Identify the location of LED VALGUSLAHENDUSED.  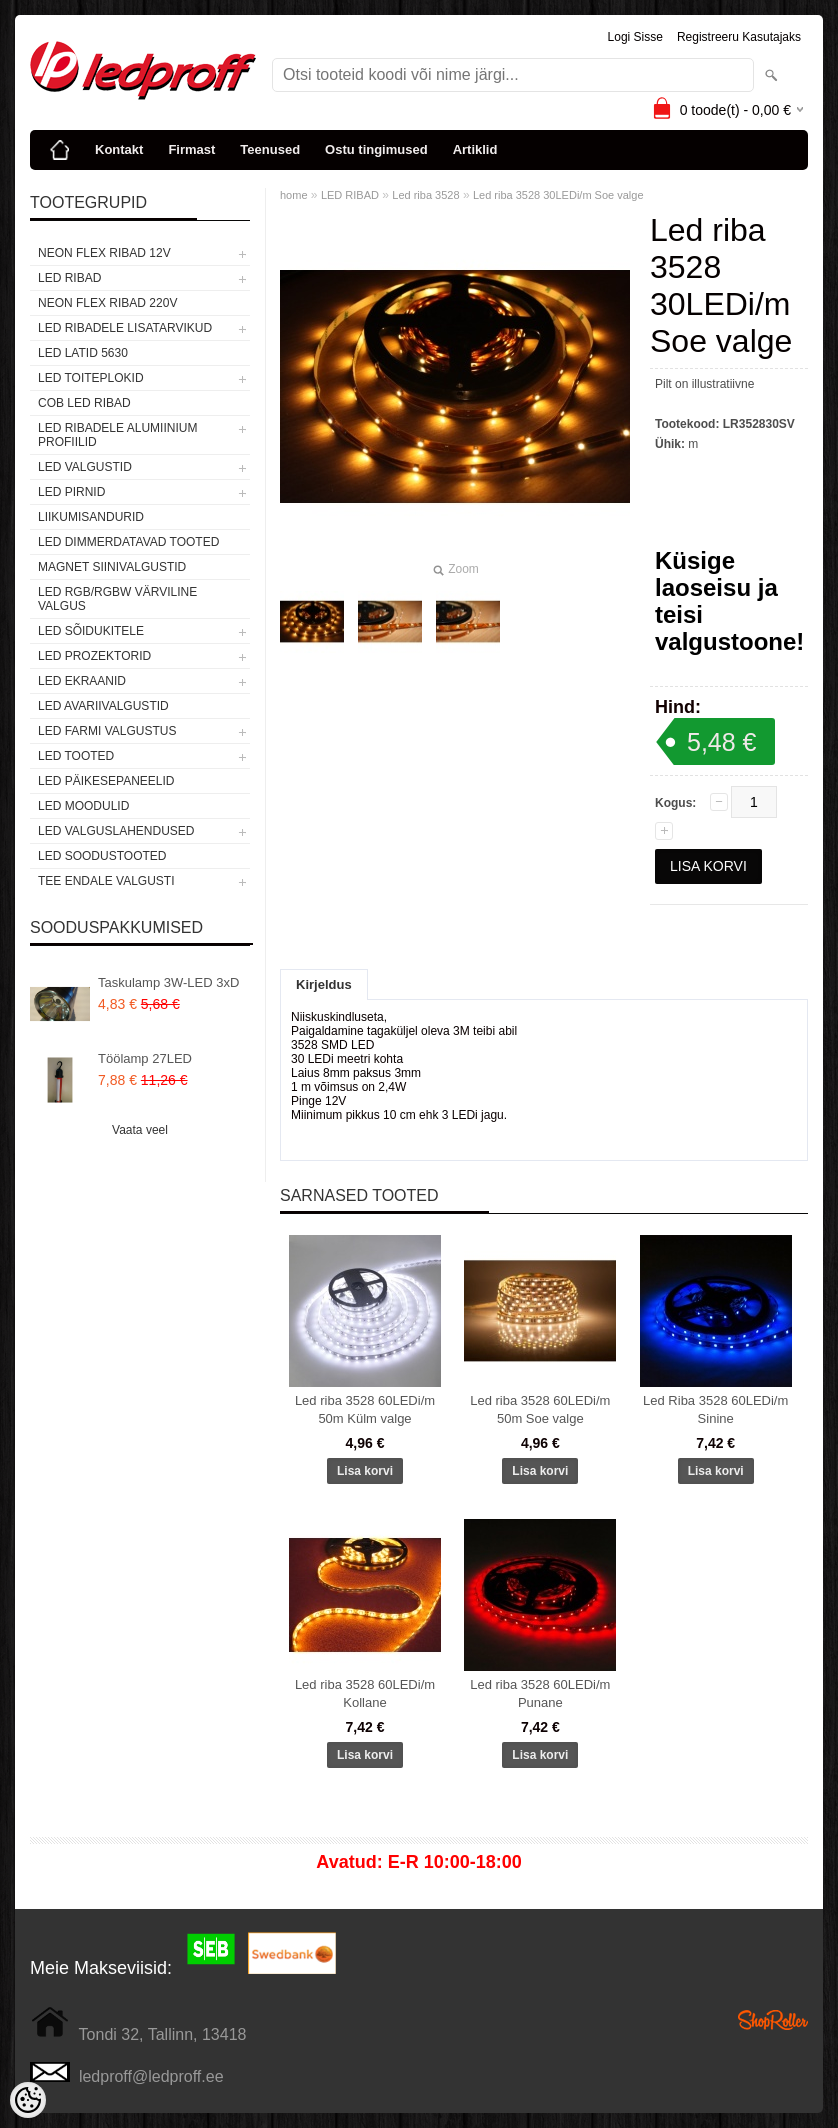
(116, 831).